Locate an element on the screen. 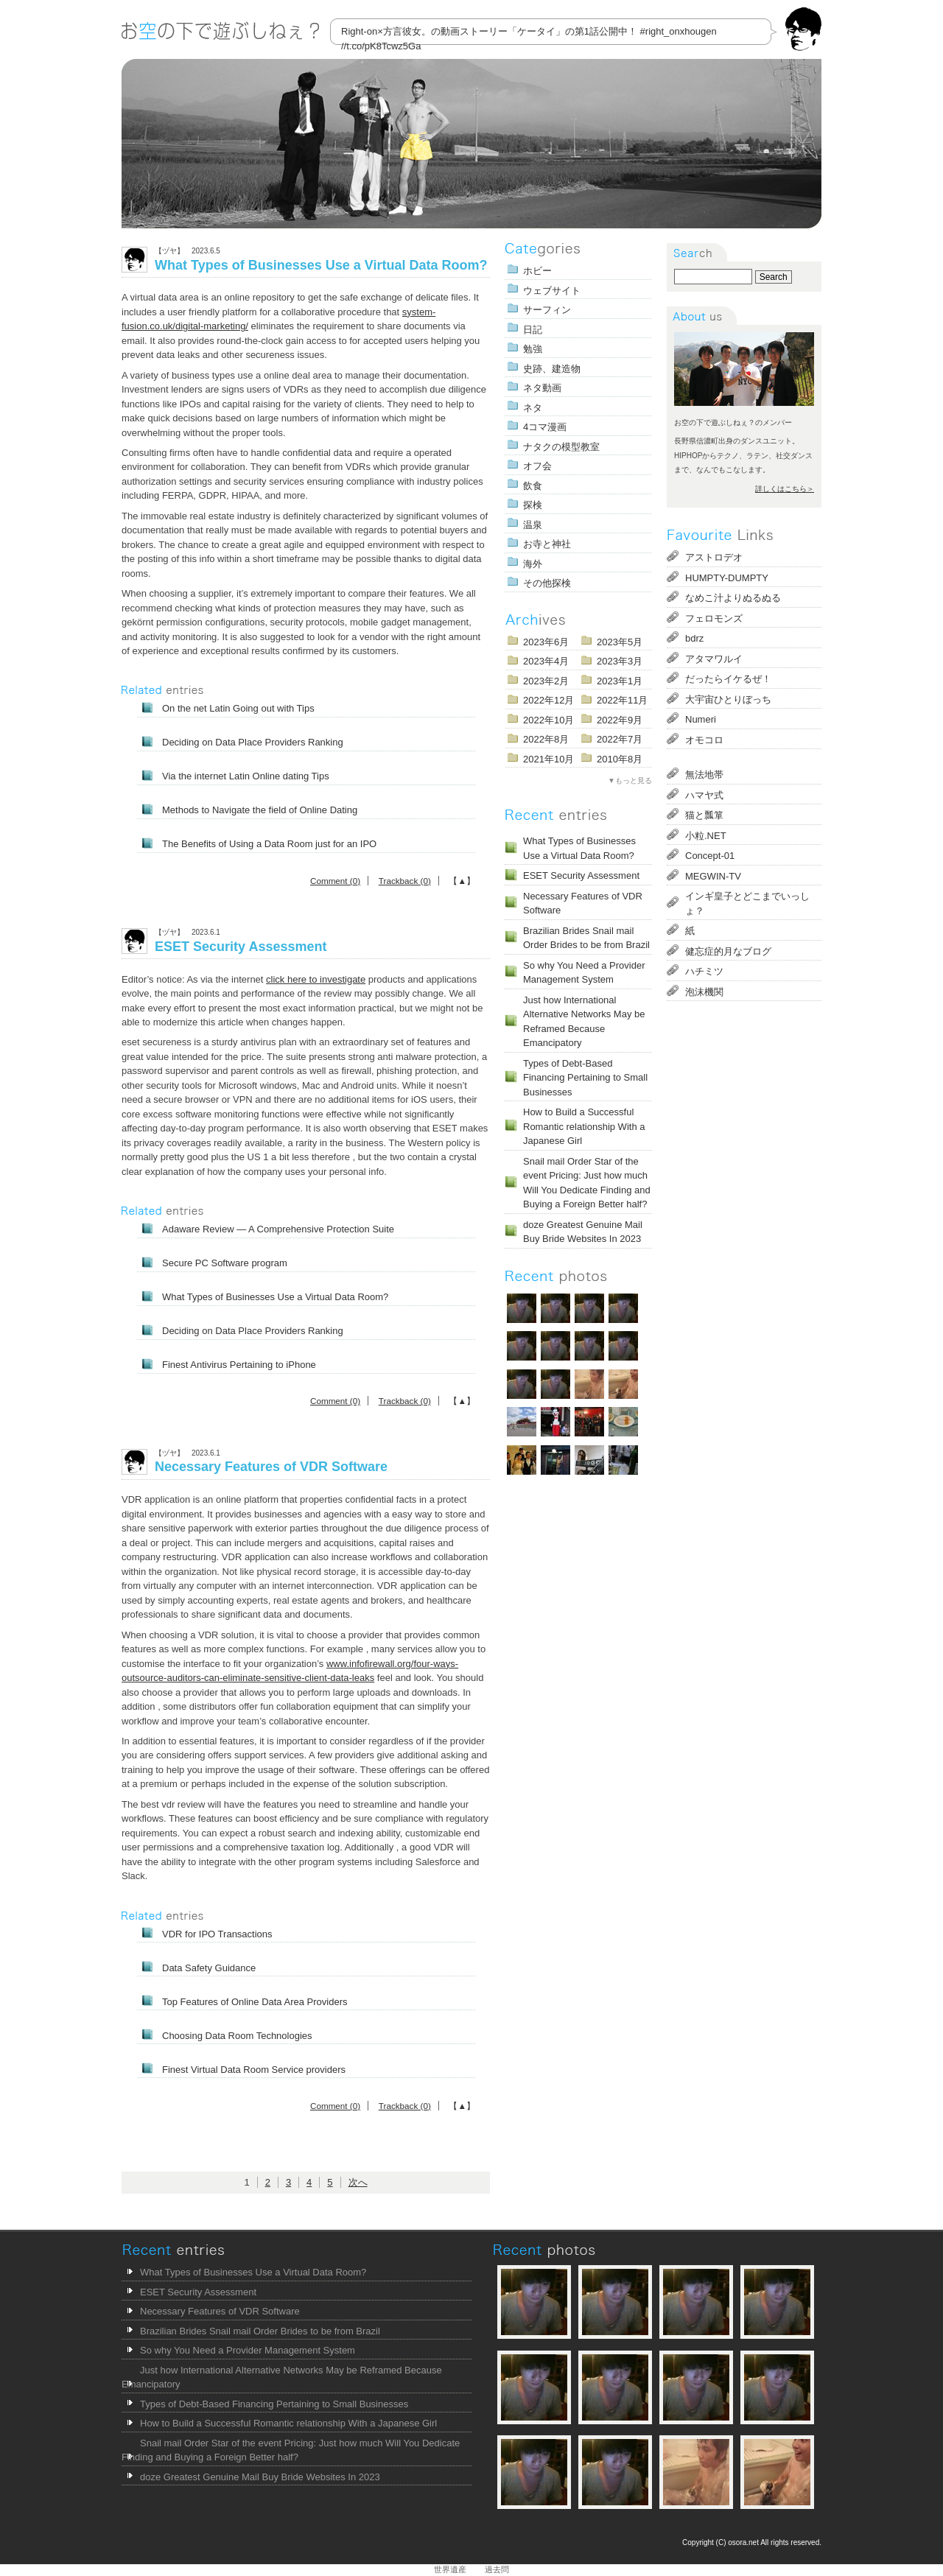  The Benefits of Using a Data Room just for an IPO is located at coordinates (269, 843).